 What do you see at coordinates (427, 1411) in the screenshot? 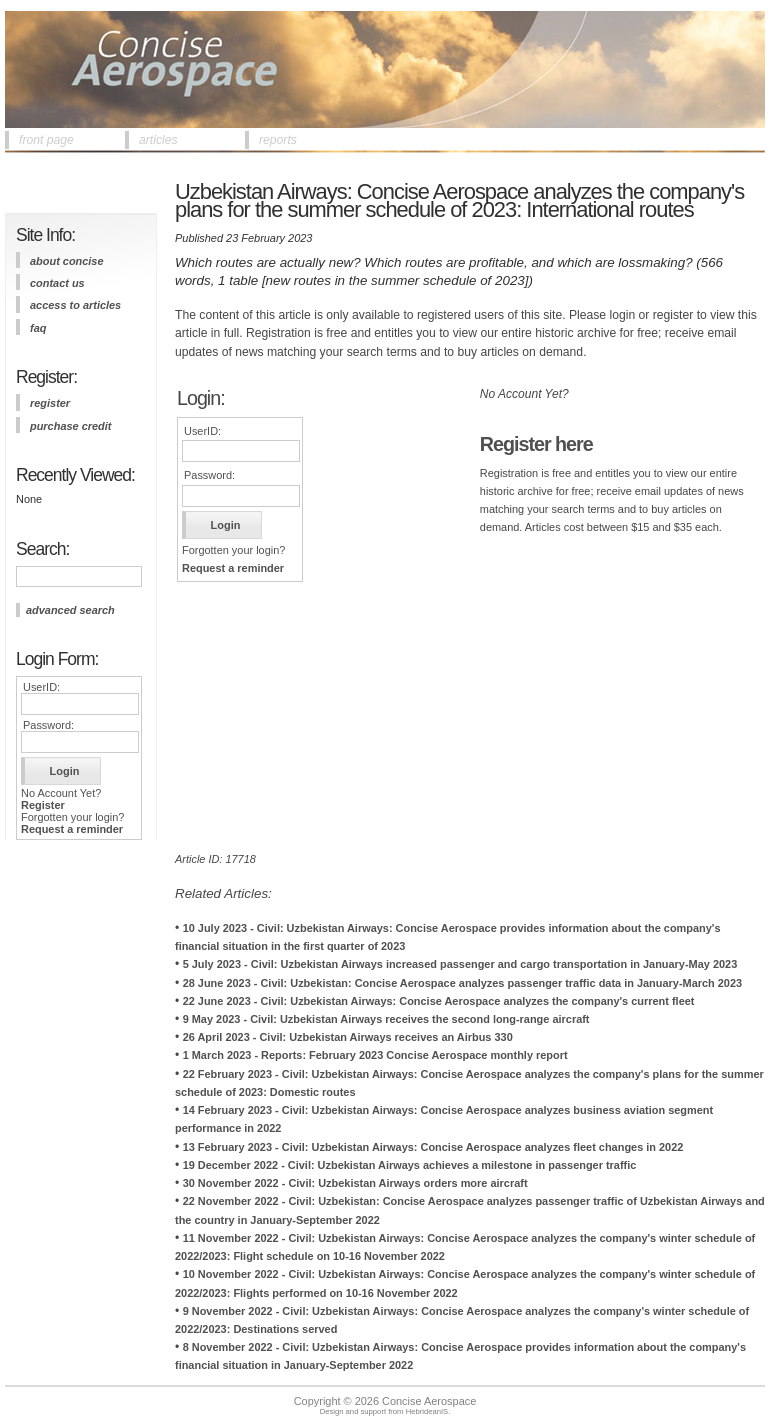
I see `HebrideanIS` at bounding box center [427, 1411].